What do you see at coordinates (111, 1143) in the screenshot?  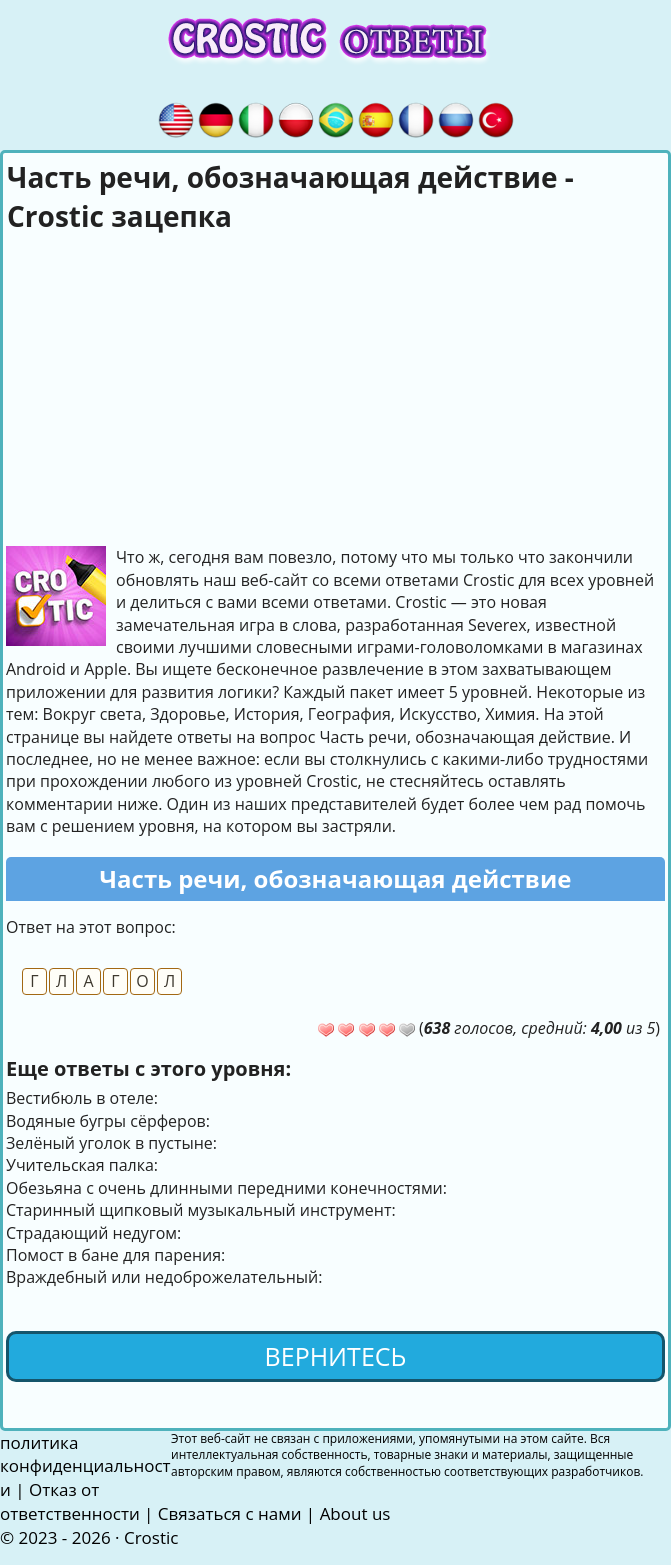 I see `Зелёный уголок в пустыне:` at bounding box center [111, 1143].